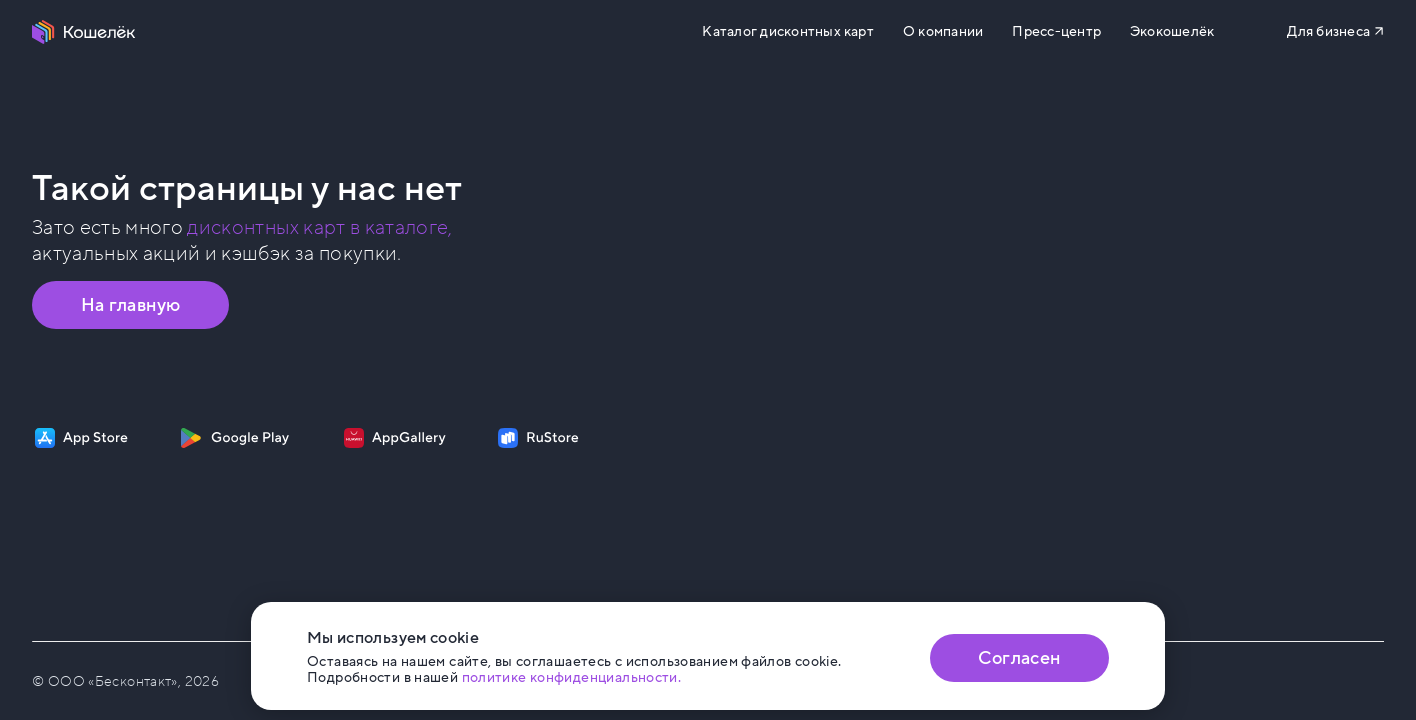 This screenshot has height=720, width=1416. I want to click on [Перейти на главную страницу], so click(84, 32).